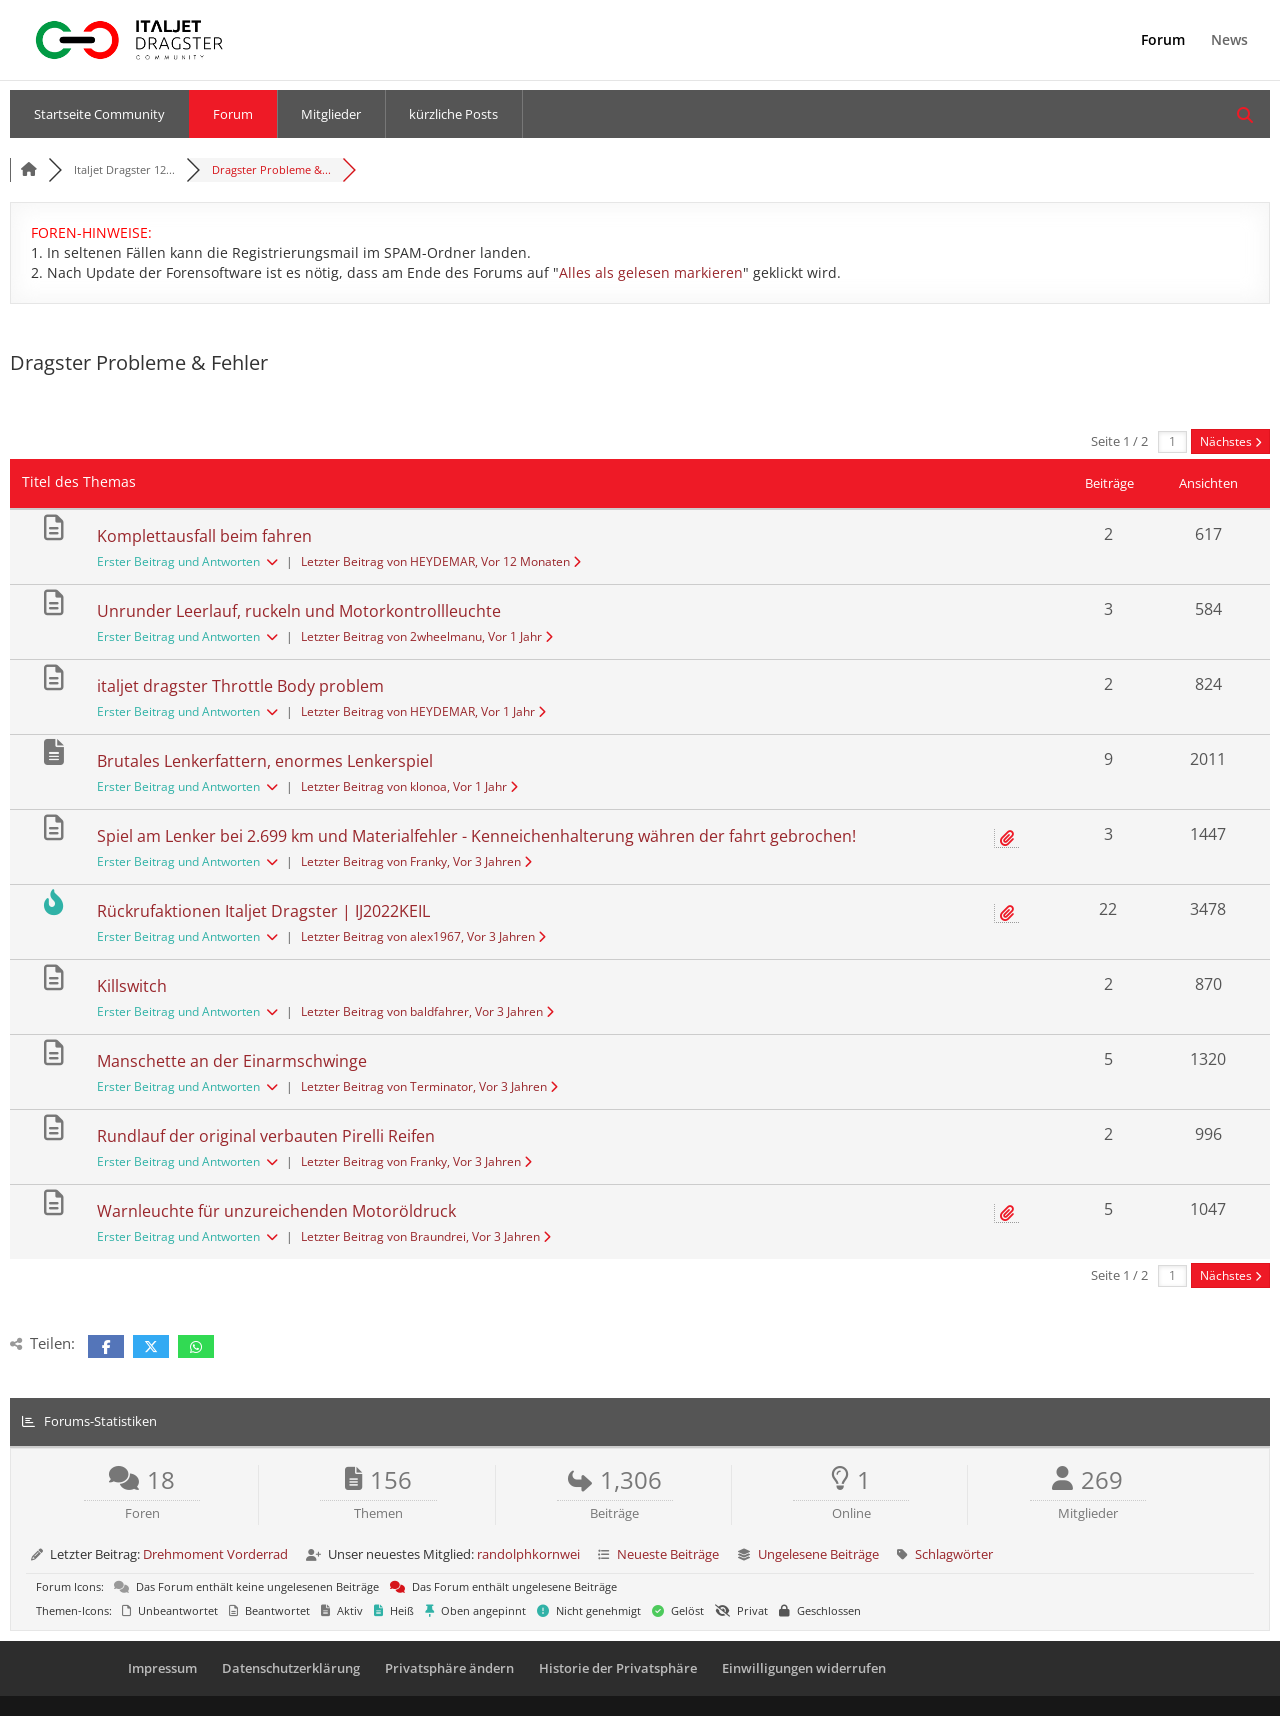  Describe the element at coordinates (954, 1554) in the screenshot. I see `Schlagwörter` at that location.